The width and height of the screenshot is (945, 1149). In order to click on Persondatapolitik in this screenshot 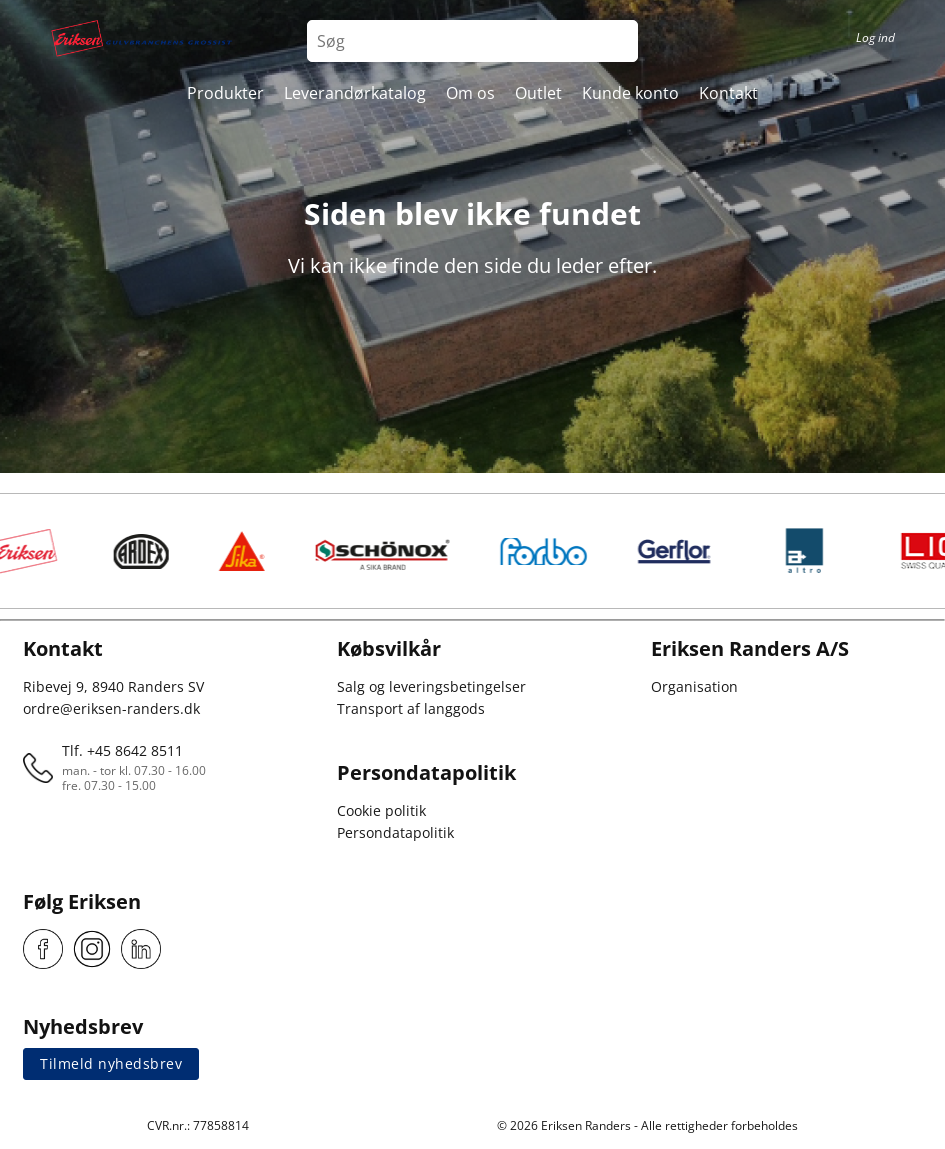, I will do `click(395, 832)`.